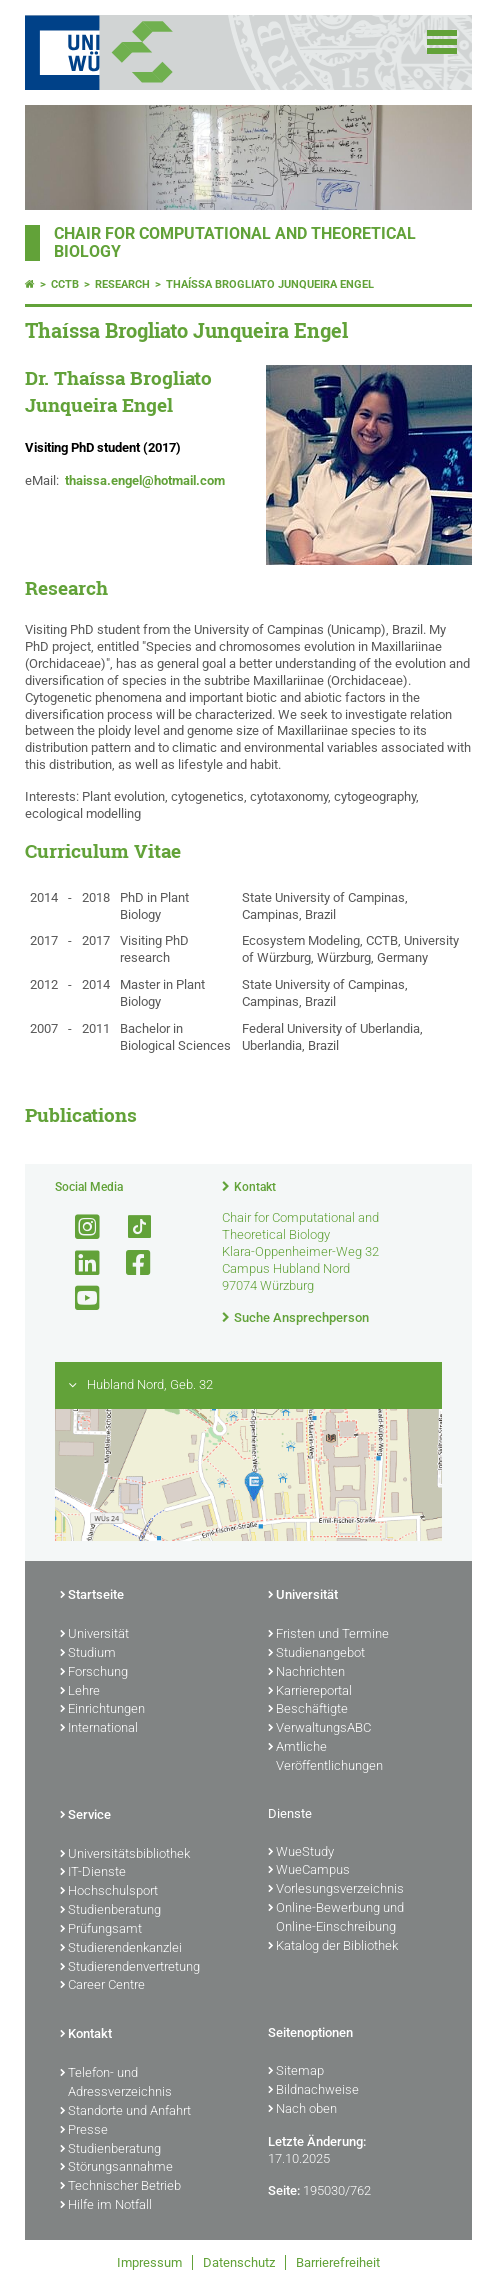 This screenshot has width=497, height=2287. Describe the element at coordinates (93, 1873) in the screenshot. I see `IT-Dienste` at that location.